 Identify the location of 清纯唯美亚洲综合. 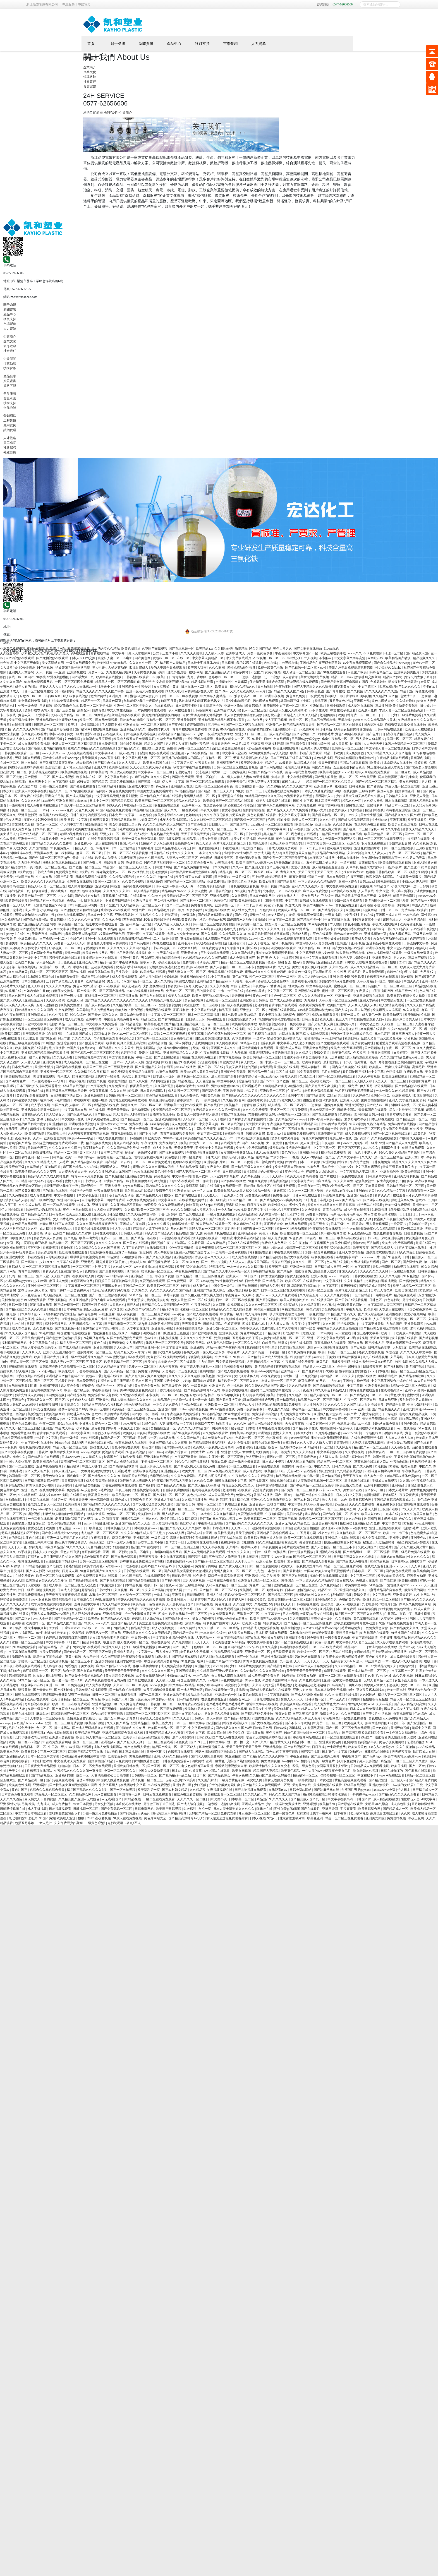
(399, 810).